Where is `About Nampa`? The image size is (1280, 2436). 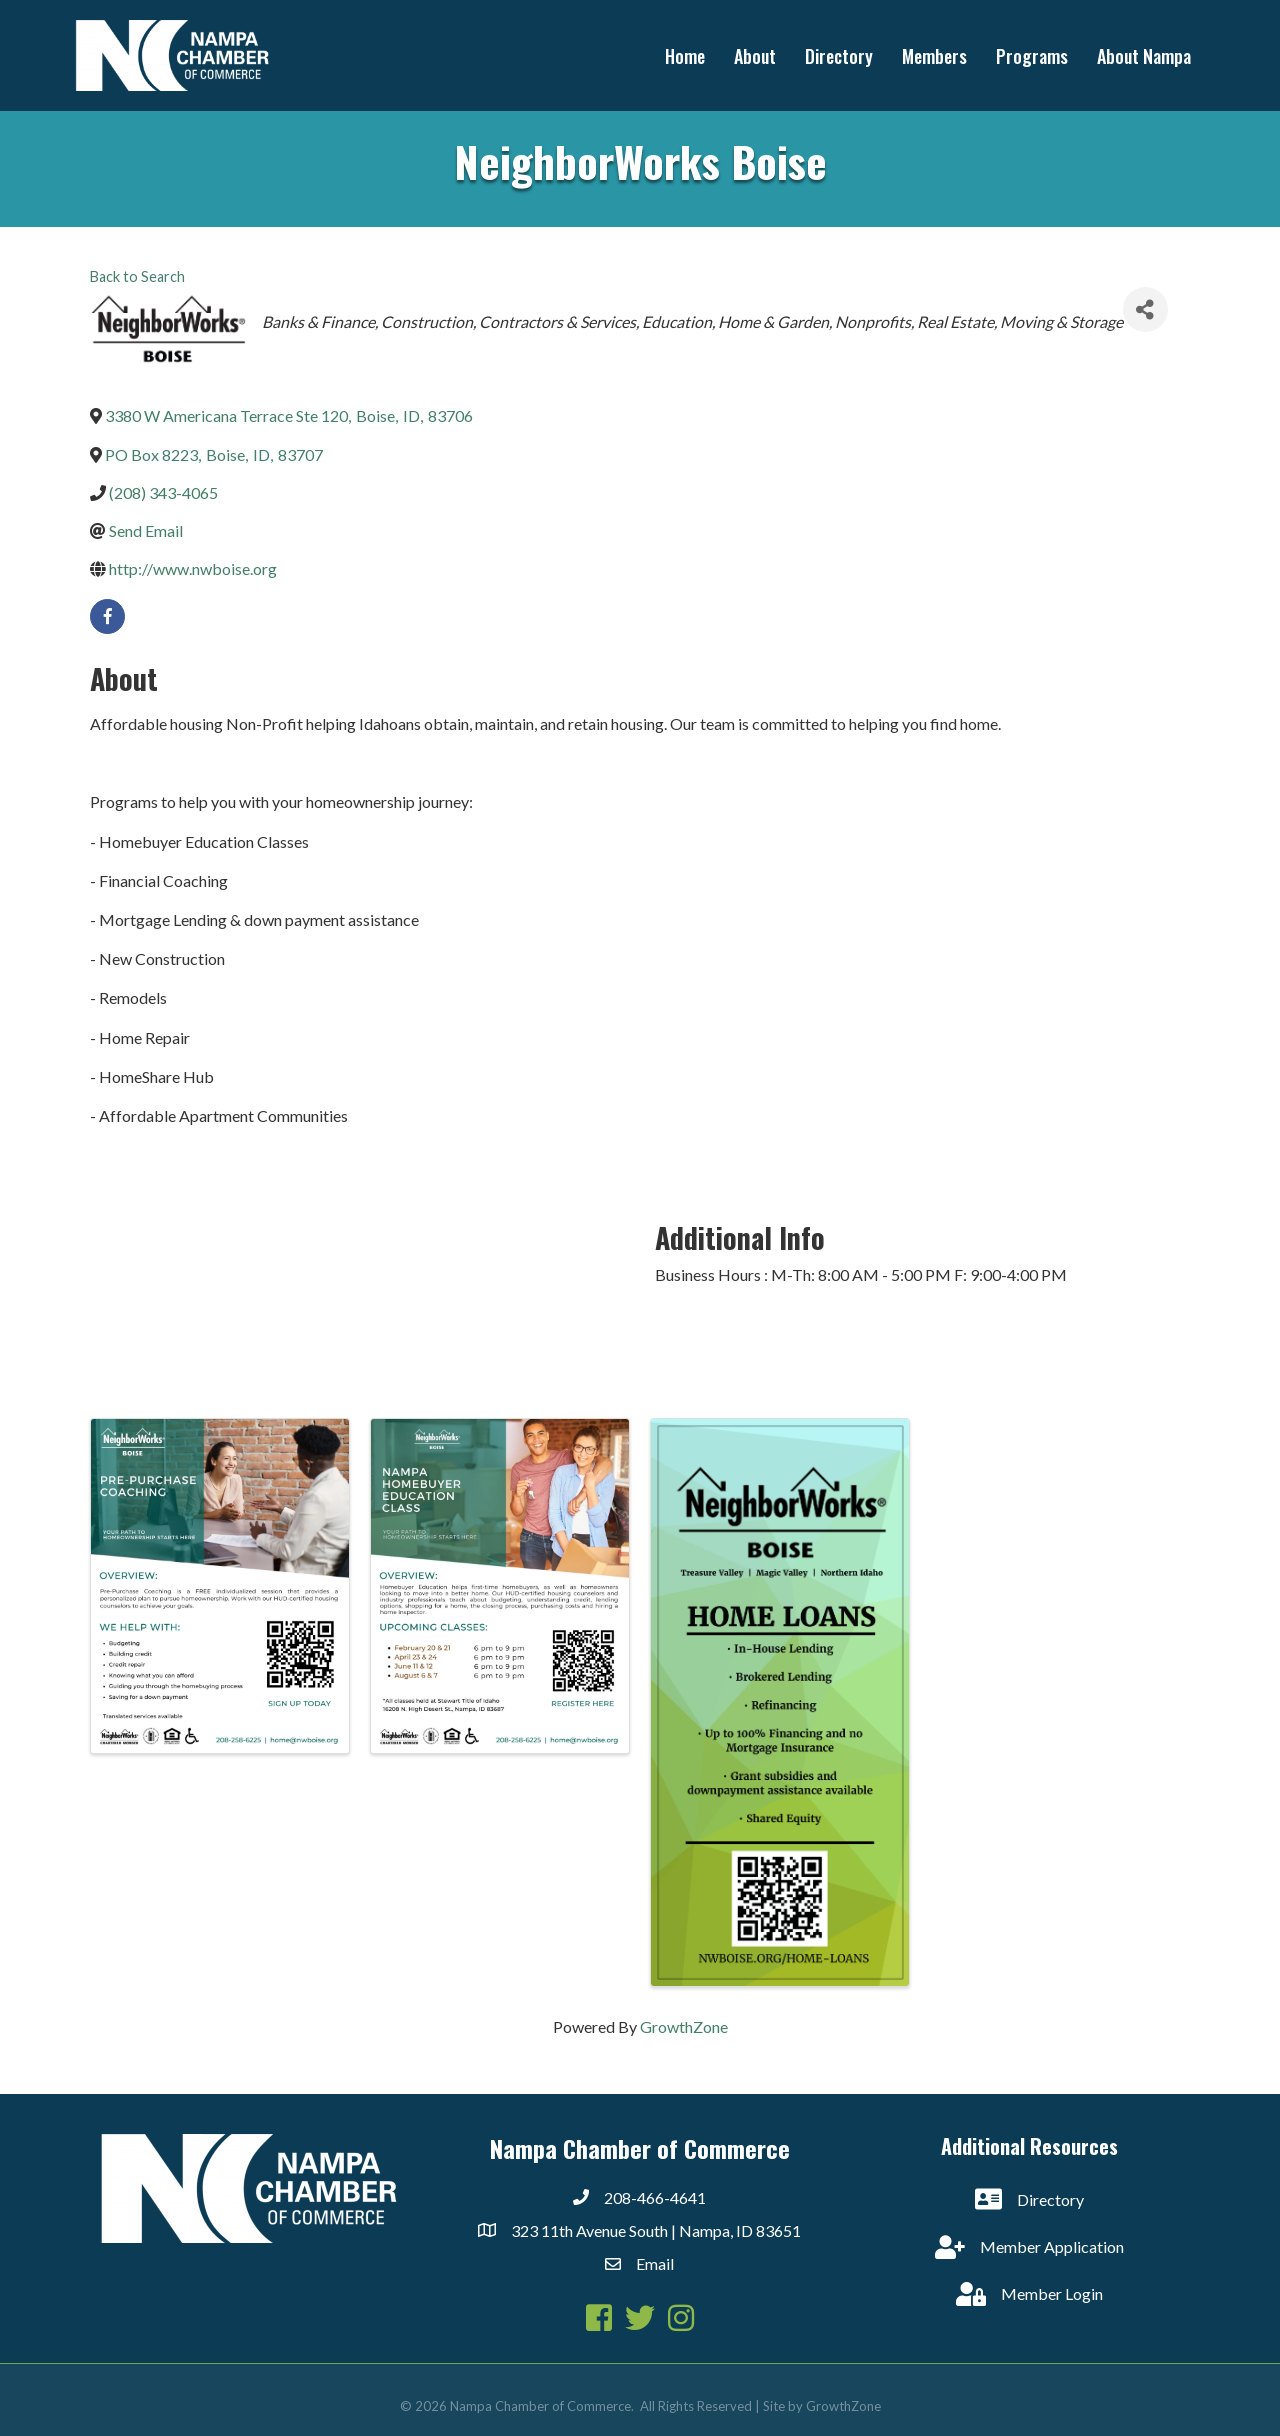
About Nampa is located at coordinates (1144, 56).